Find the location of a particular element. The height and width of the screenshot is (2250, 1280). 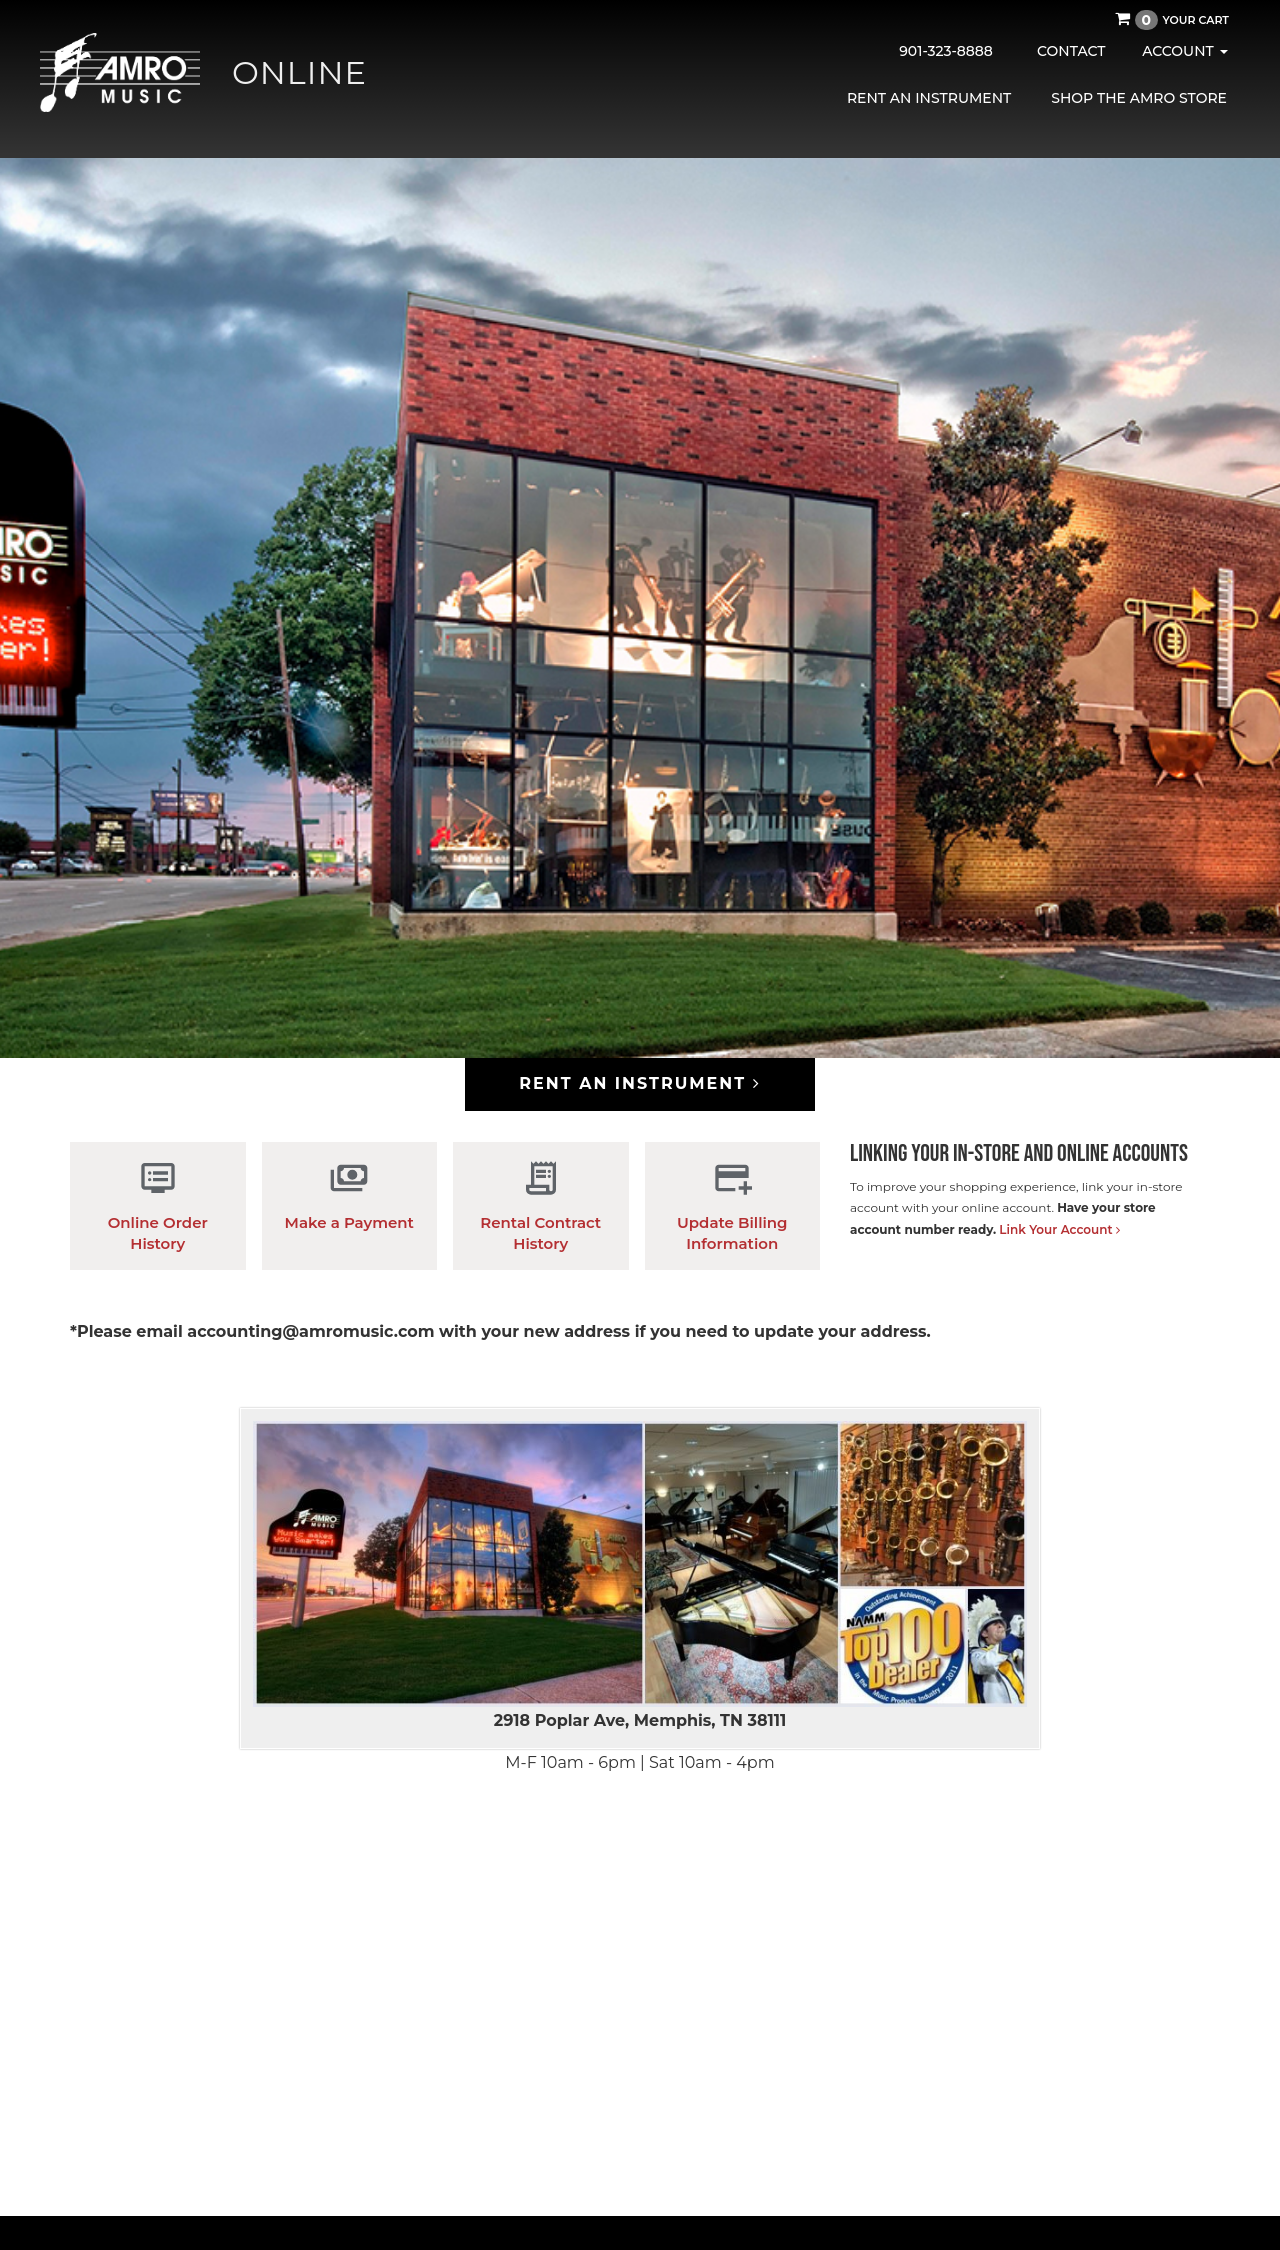

Shop the AMRO Store is located at coordinates (1139, 98).